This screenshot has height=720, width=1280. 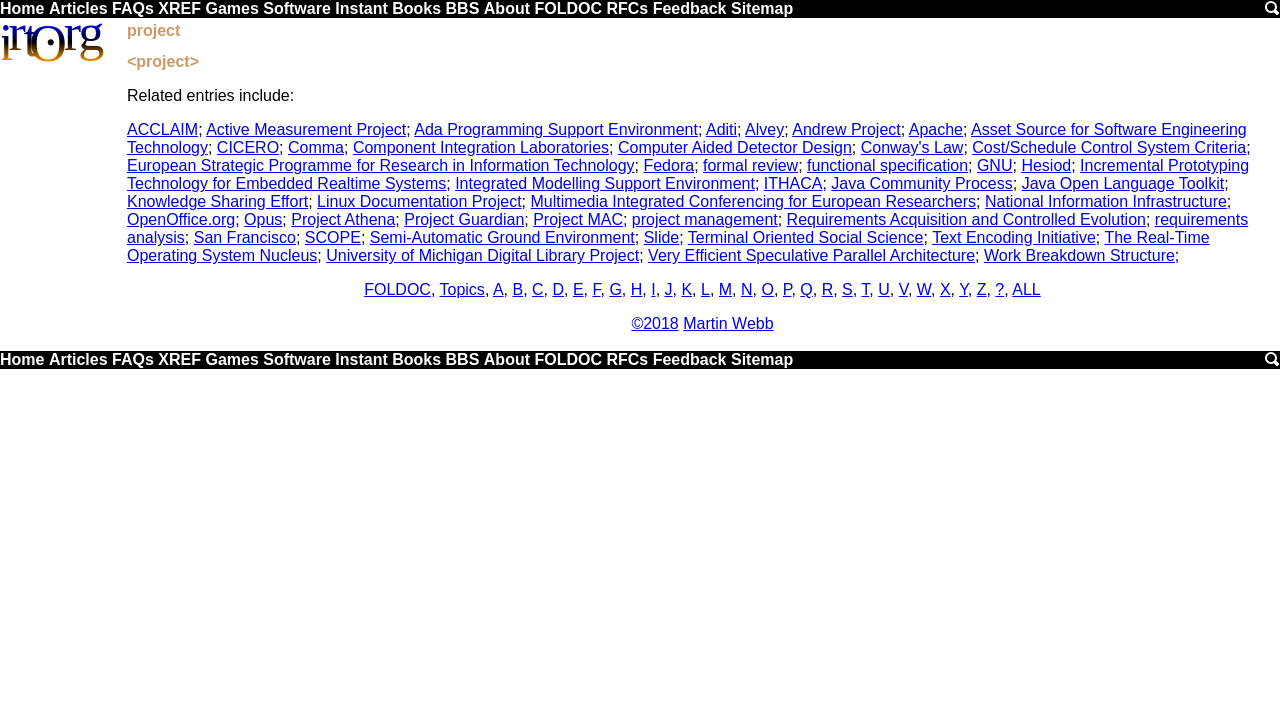 I want to click on University of Michigan Digital Library Project, so click(x=482, y=255).